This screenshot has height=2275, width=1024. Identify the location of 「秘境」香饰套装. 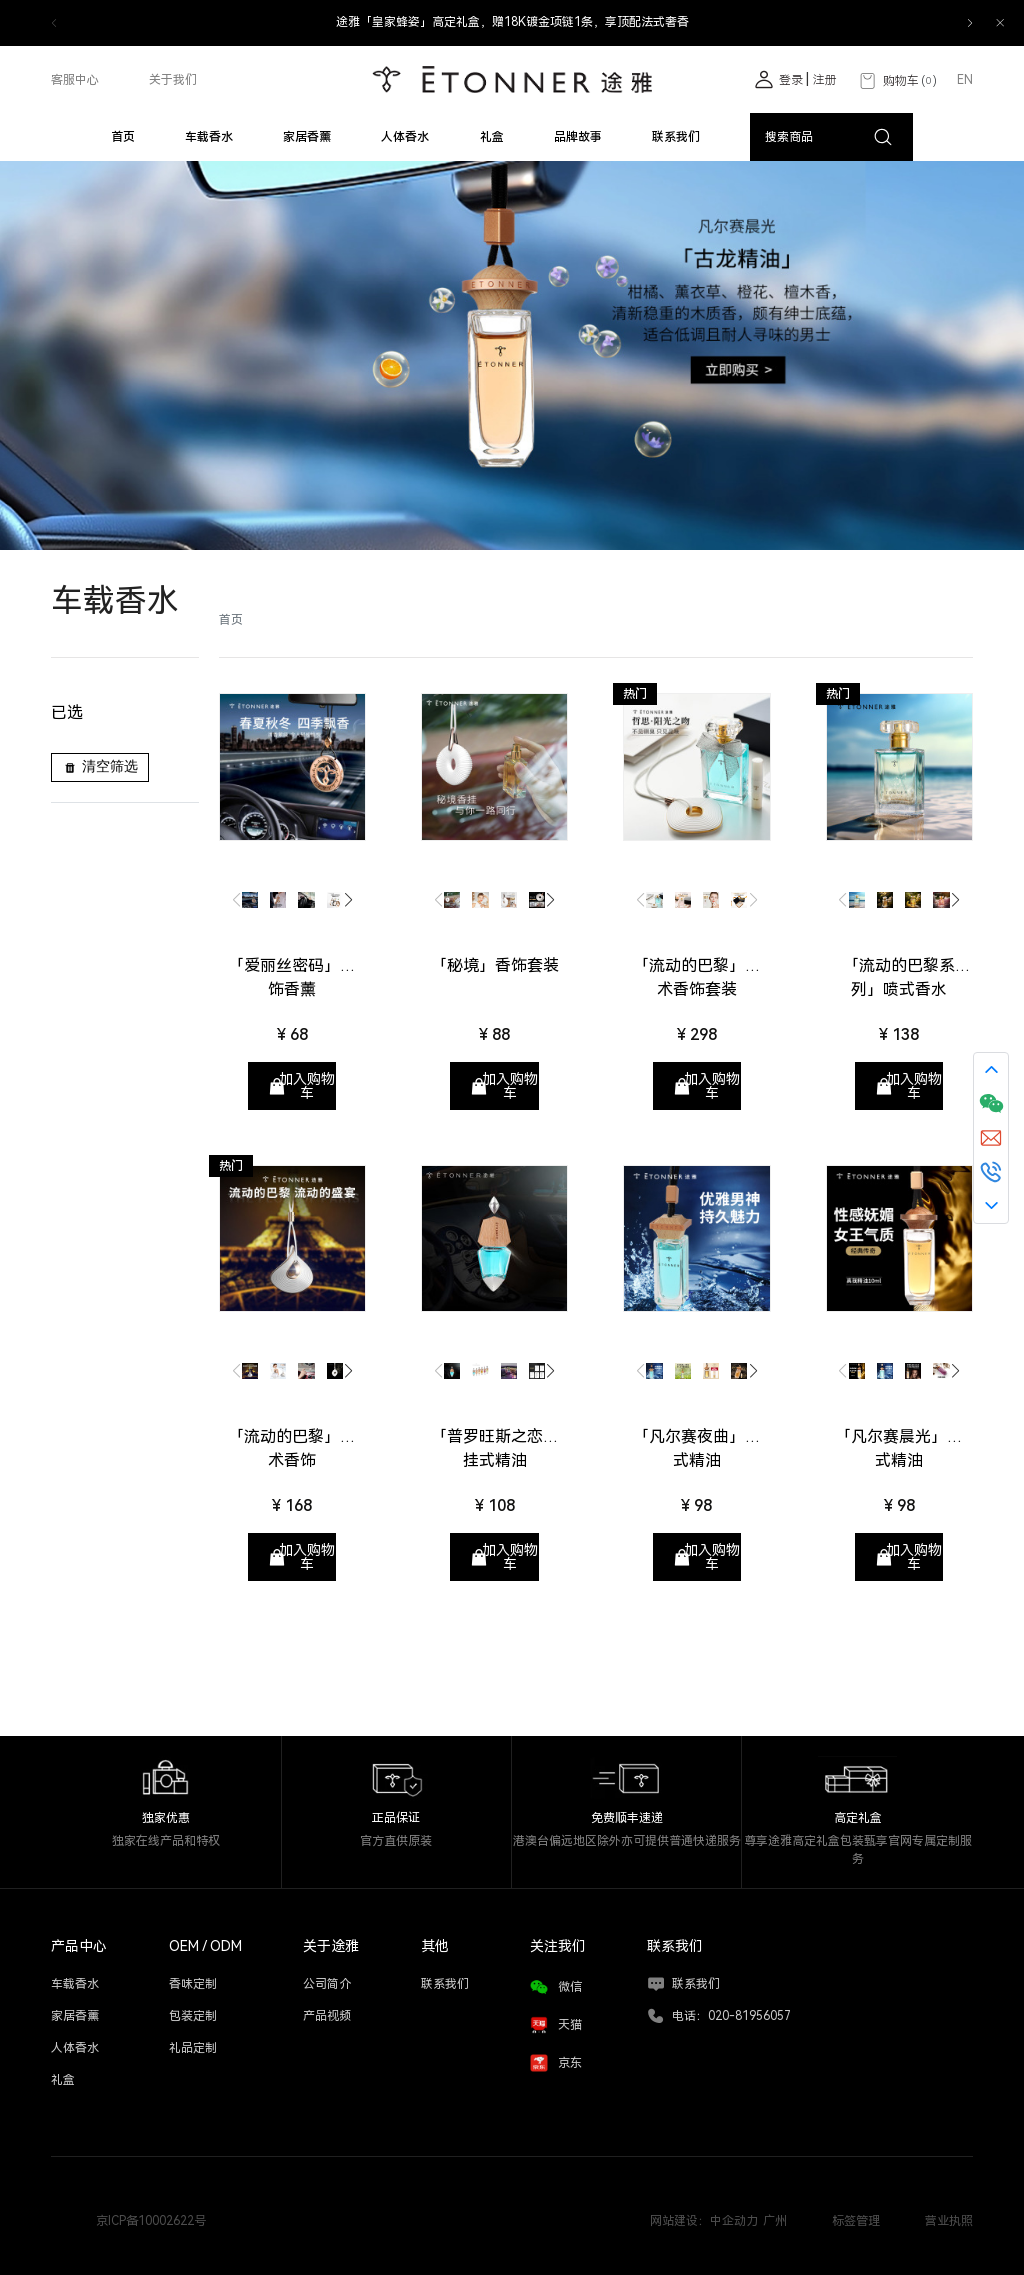
(495, 965).